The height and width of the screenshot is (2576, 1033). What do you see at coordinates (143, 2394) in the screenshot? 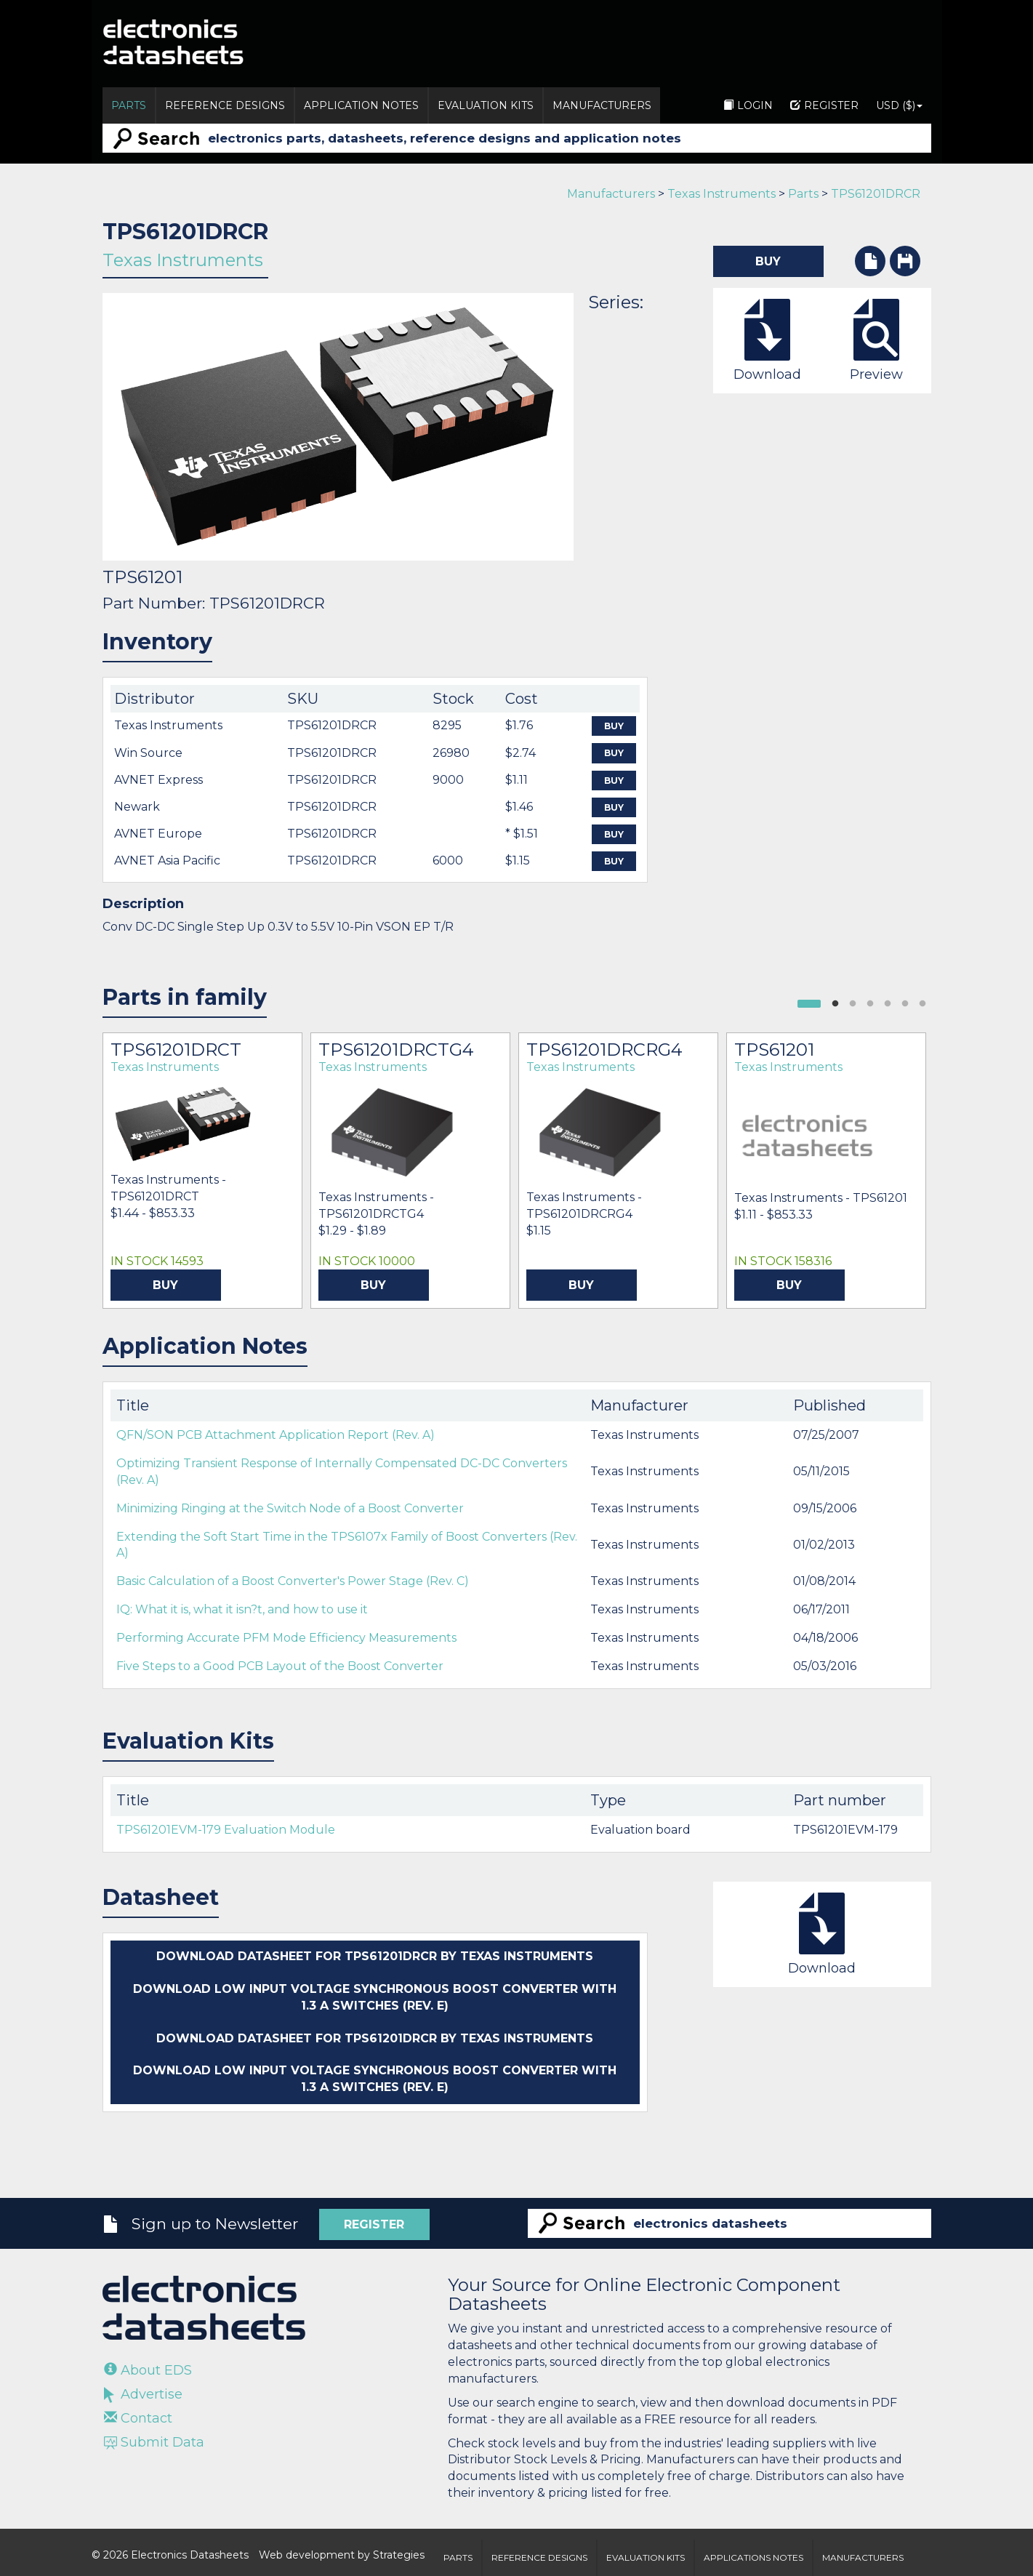
I see `Advertise` at bounding box center [143, 2394].